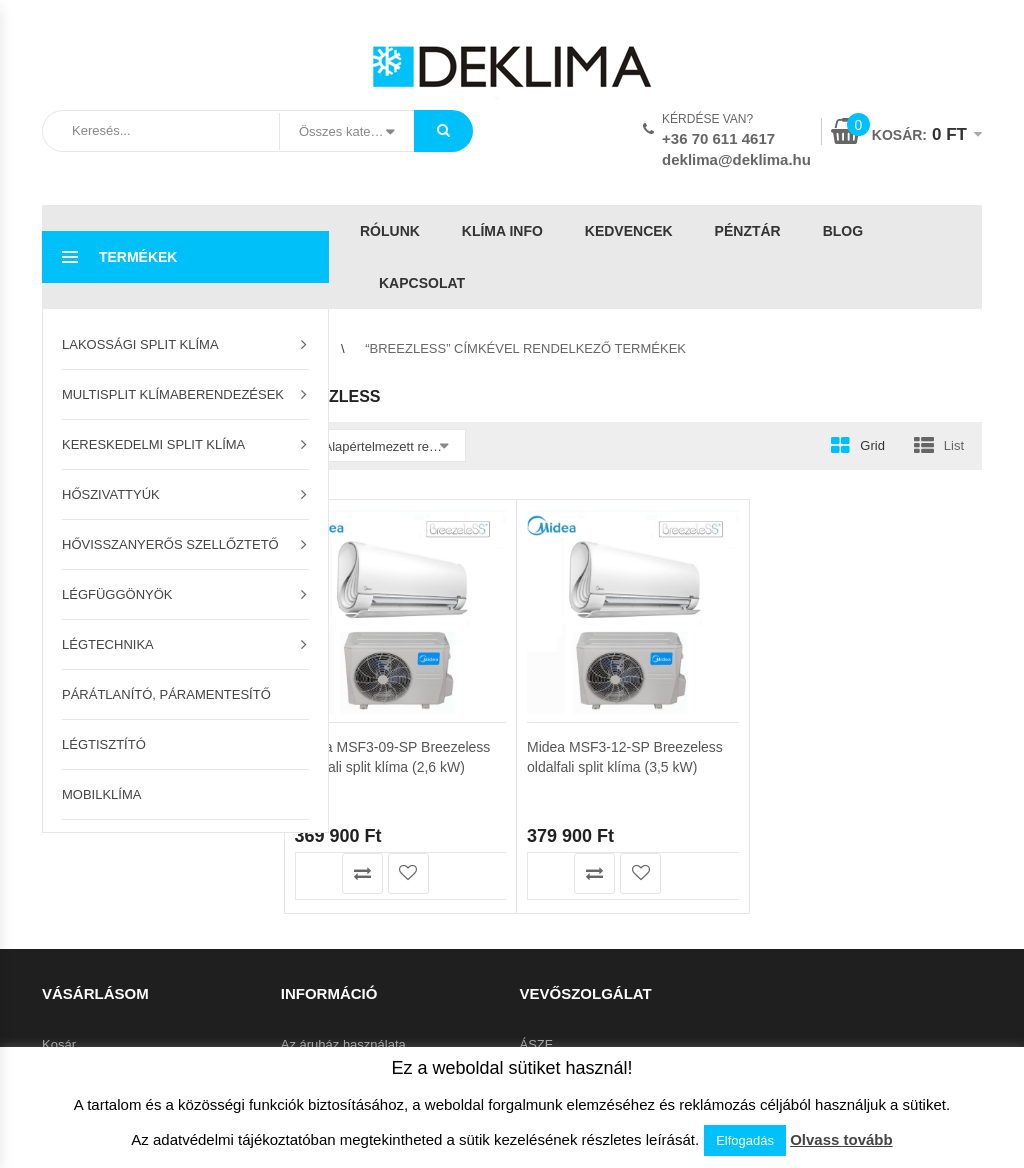 This screenshot has width=1024, height=1168. I want to click on Rólunk, so click(390, 231).